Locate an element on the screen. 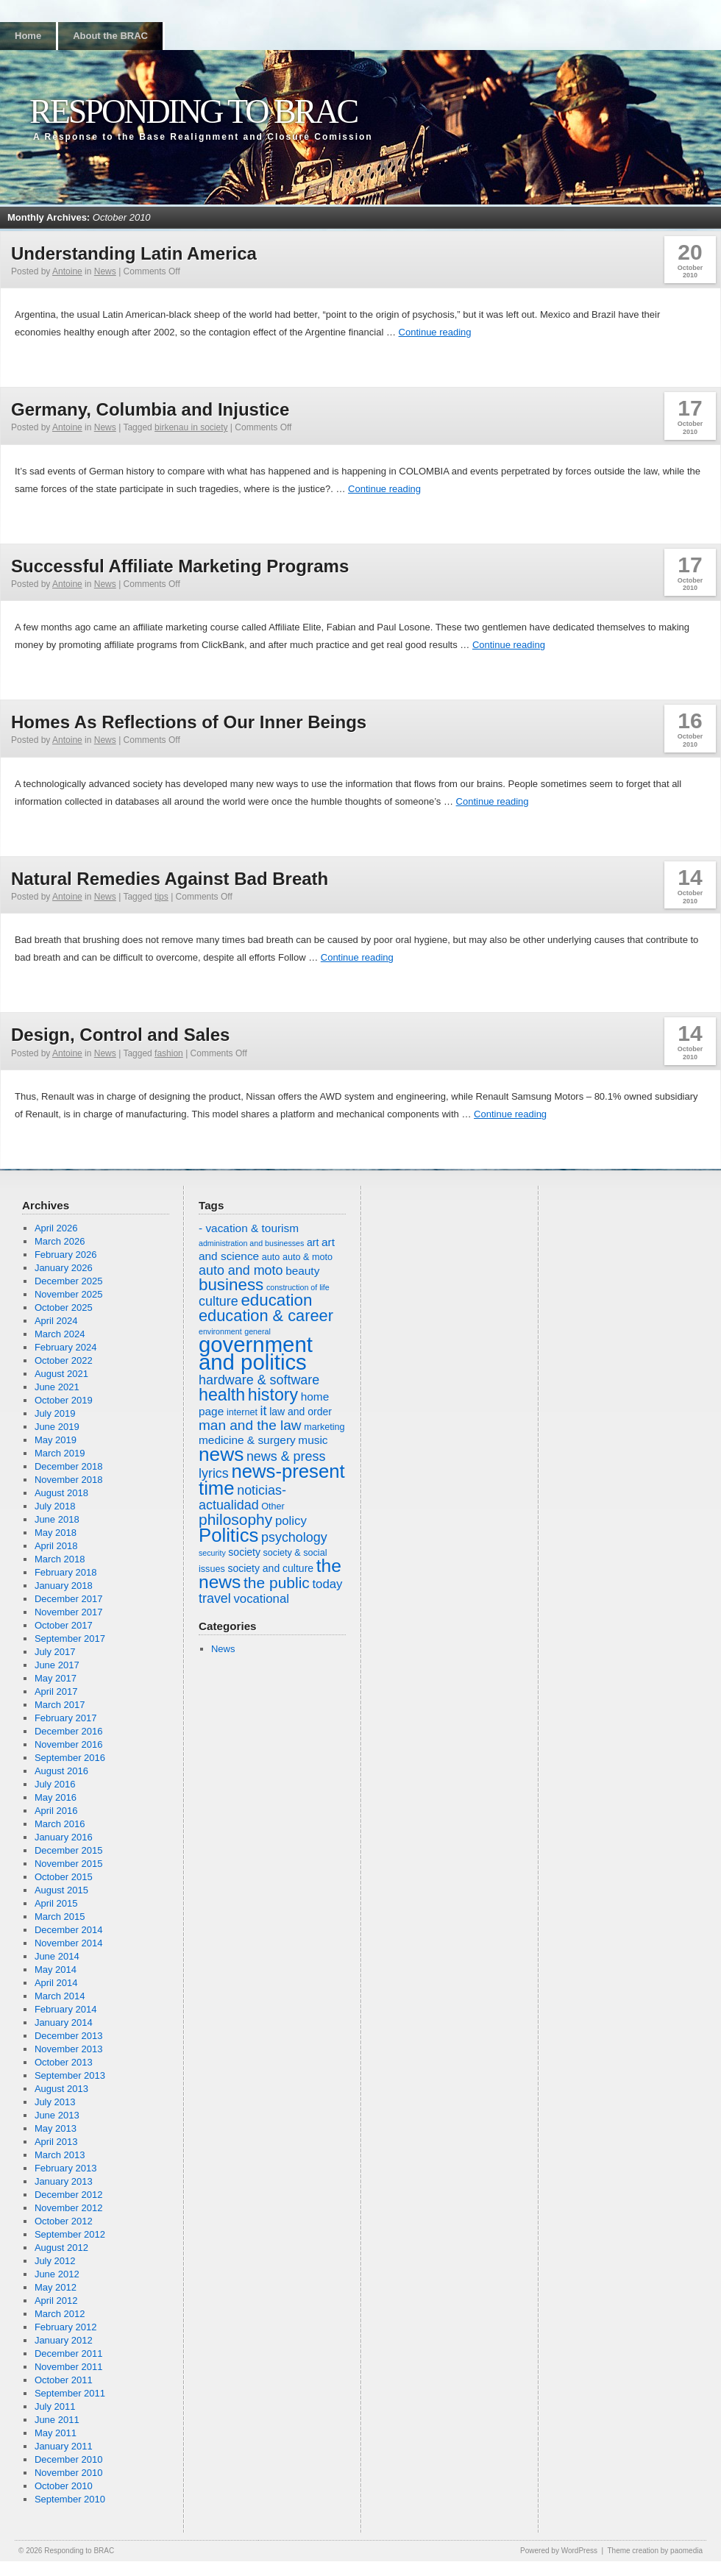 This screenshot has width=721, height=2576. May 2017 is located at coordinates (56, 1678).